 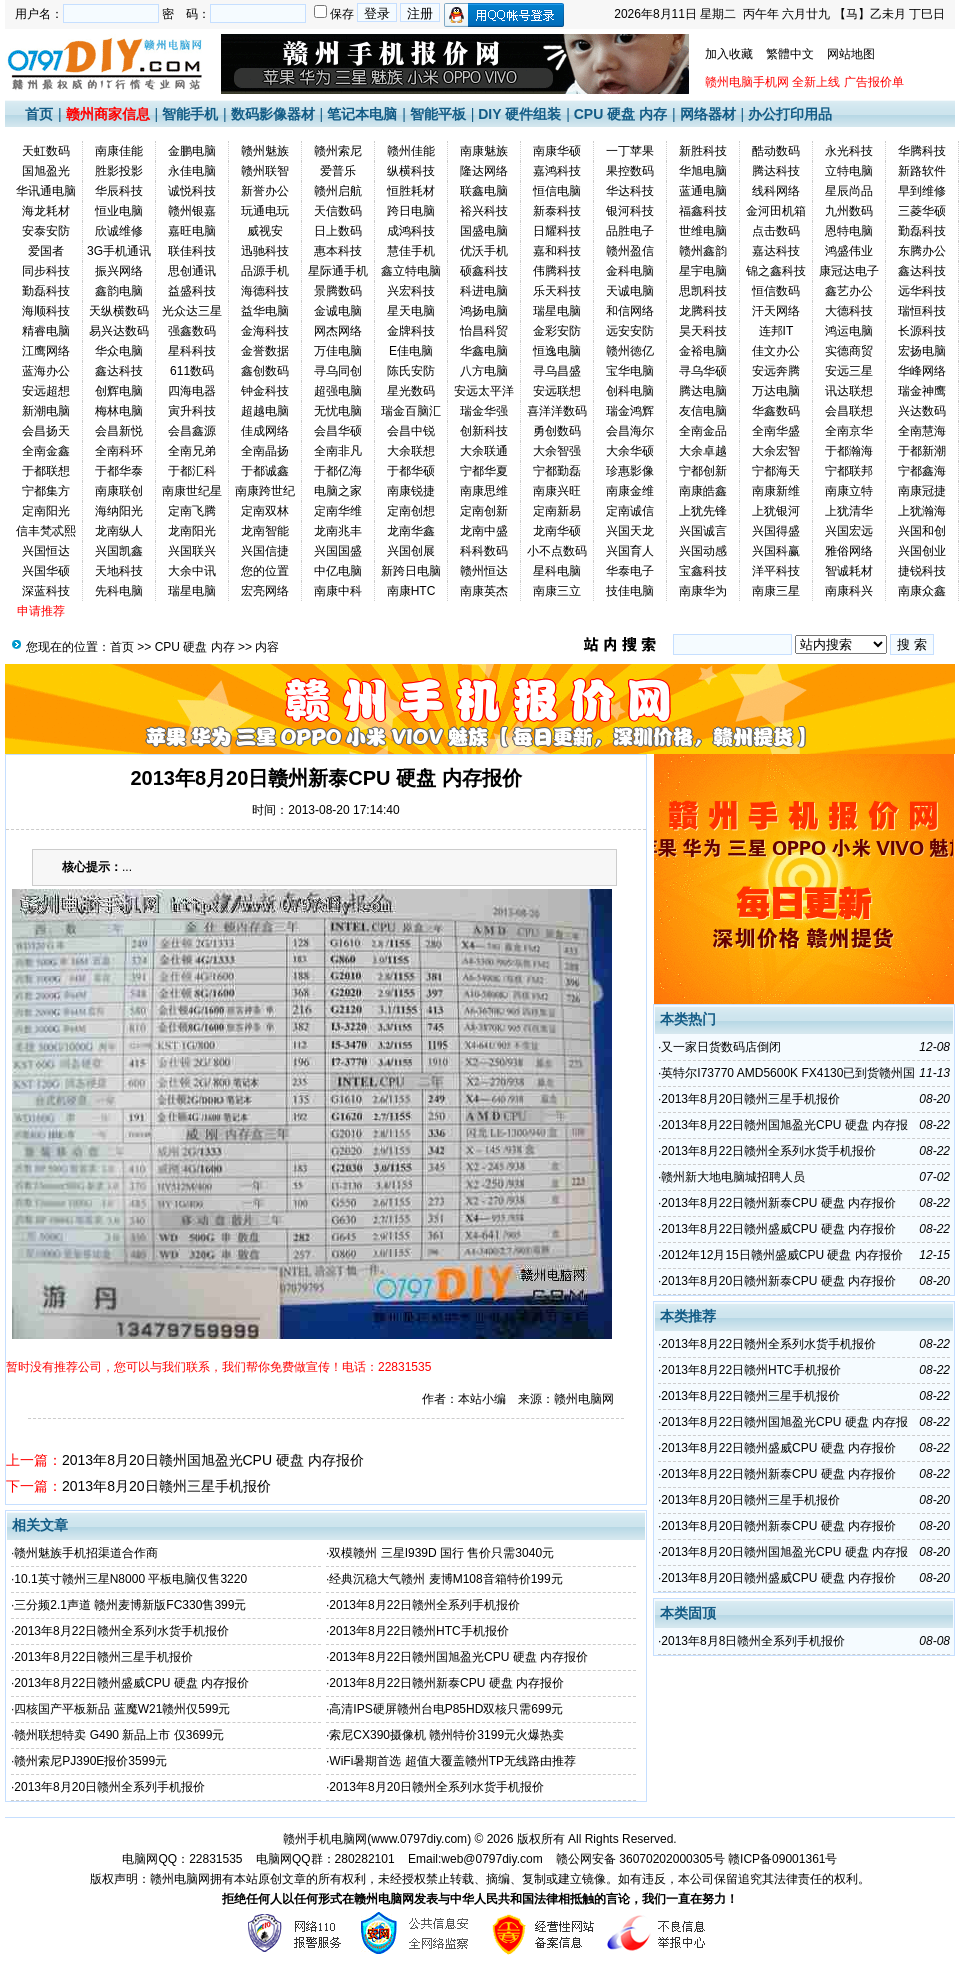 I want to click on 成鸿科技, so click(x=411, y=231).